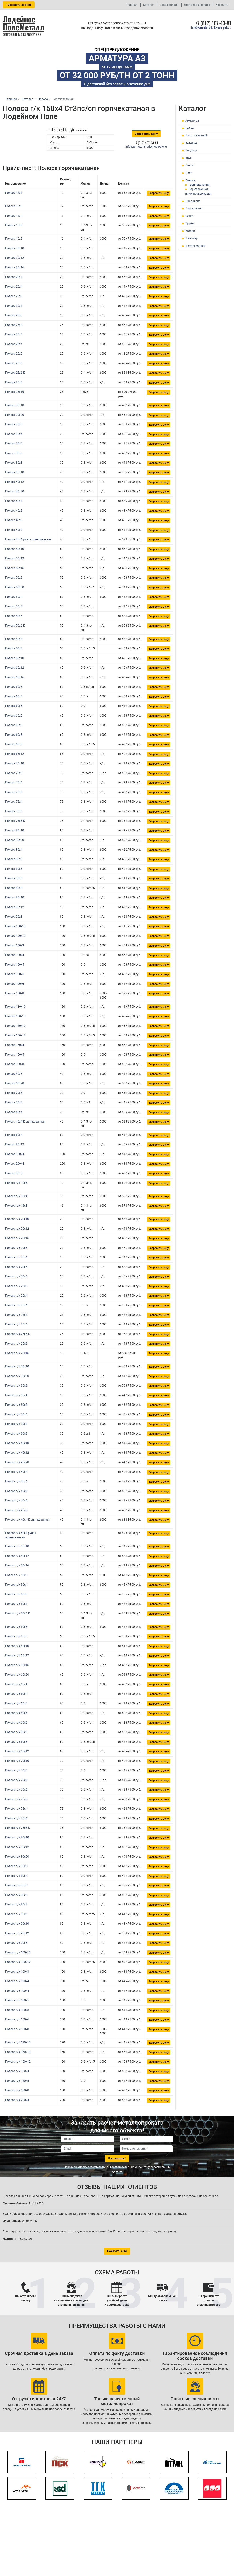 This screenshot has width=234, height=2576. Describe the element at coordinates (148, 5) in the screenshot. I see `Каталог` at that location.